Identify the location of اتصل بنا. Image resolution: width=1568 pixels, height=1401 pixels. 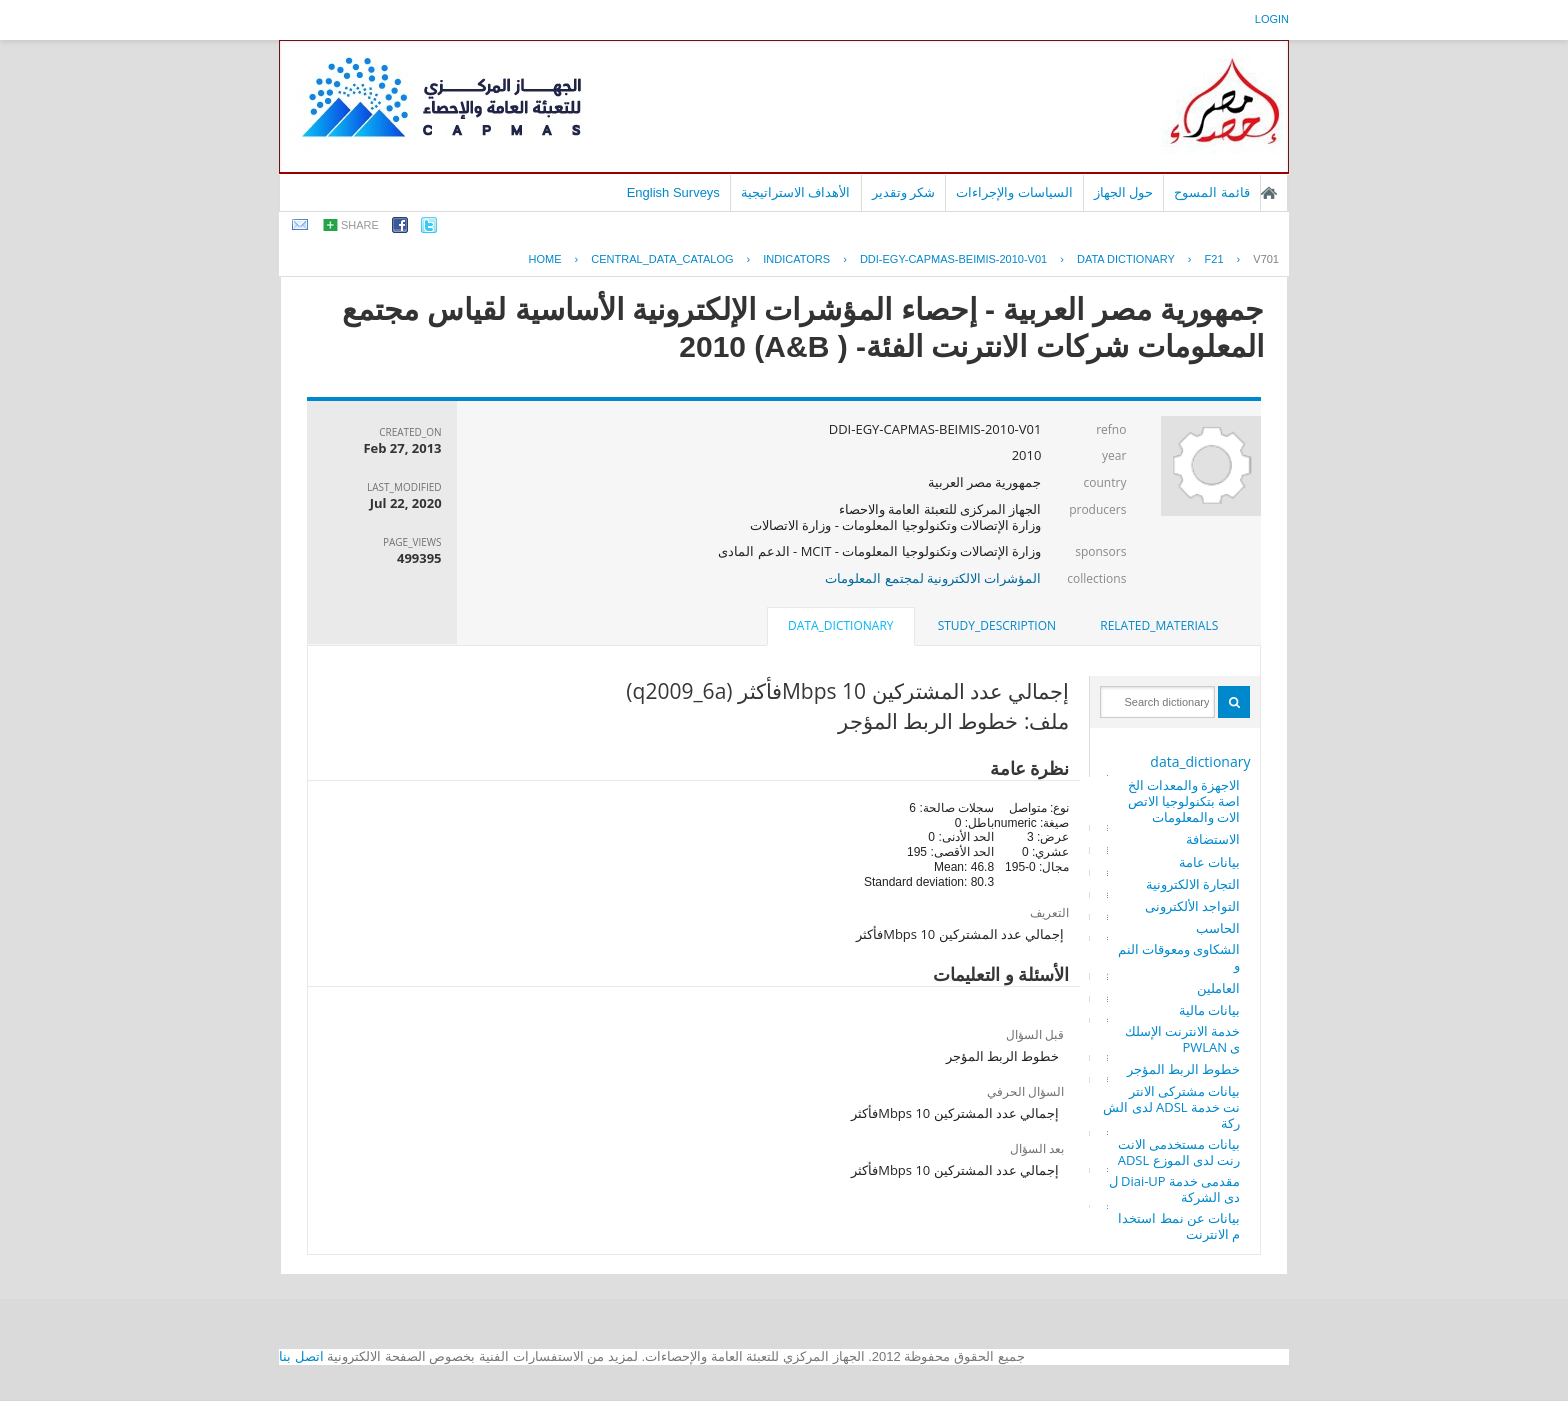
(301, 1356).